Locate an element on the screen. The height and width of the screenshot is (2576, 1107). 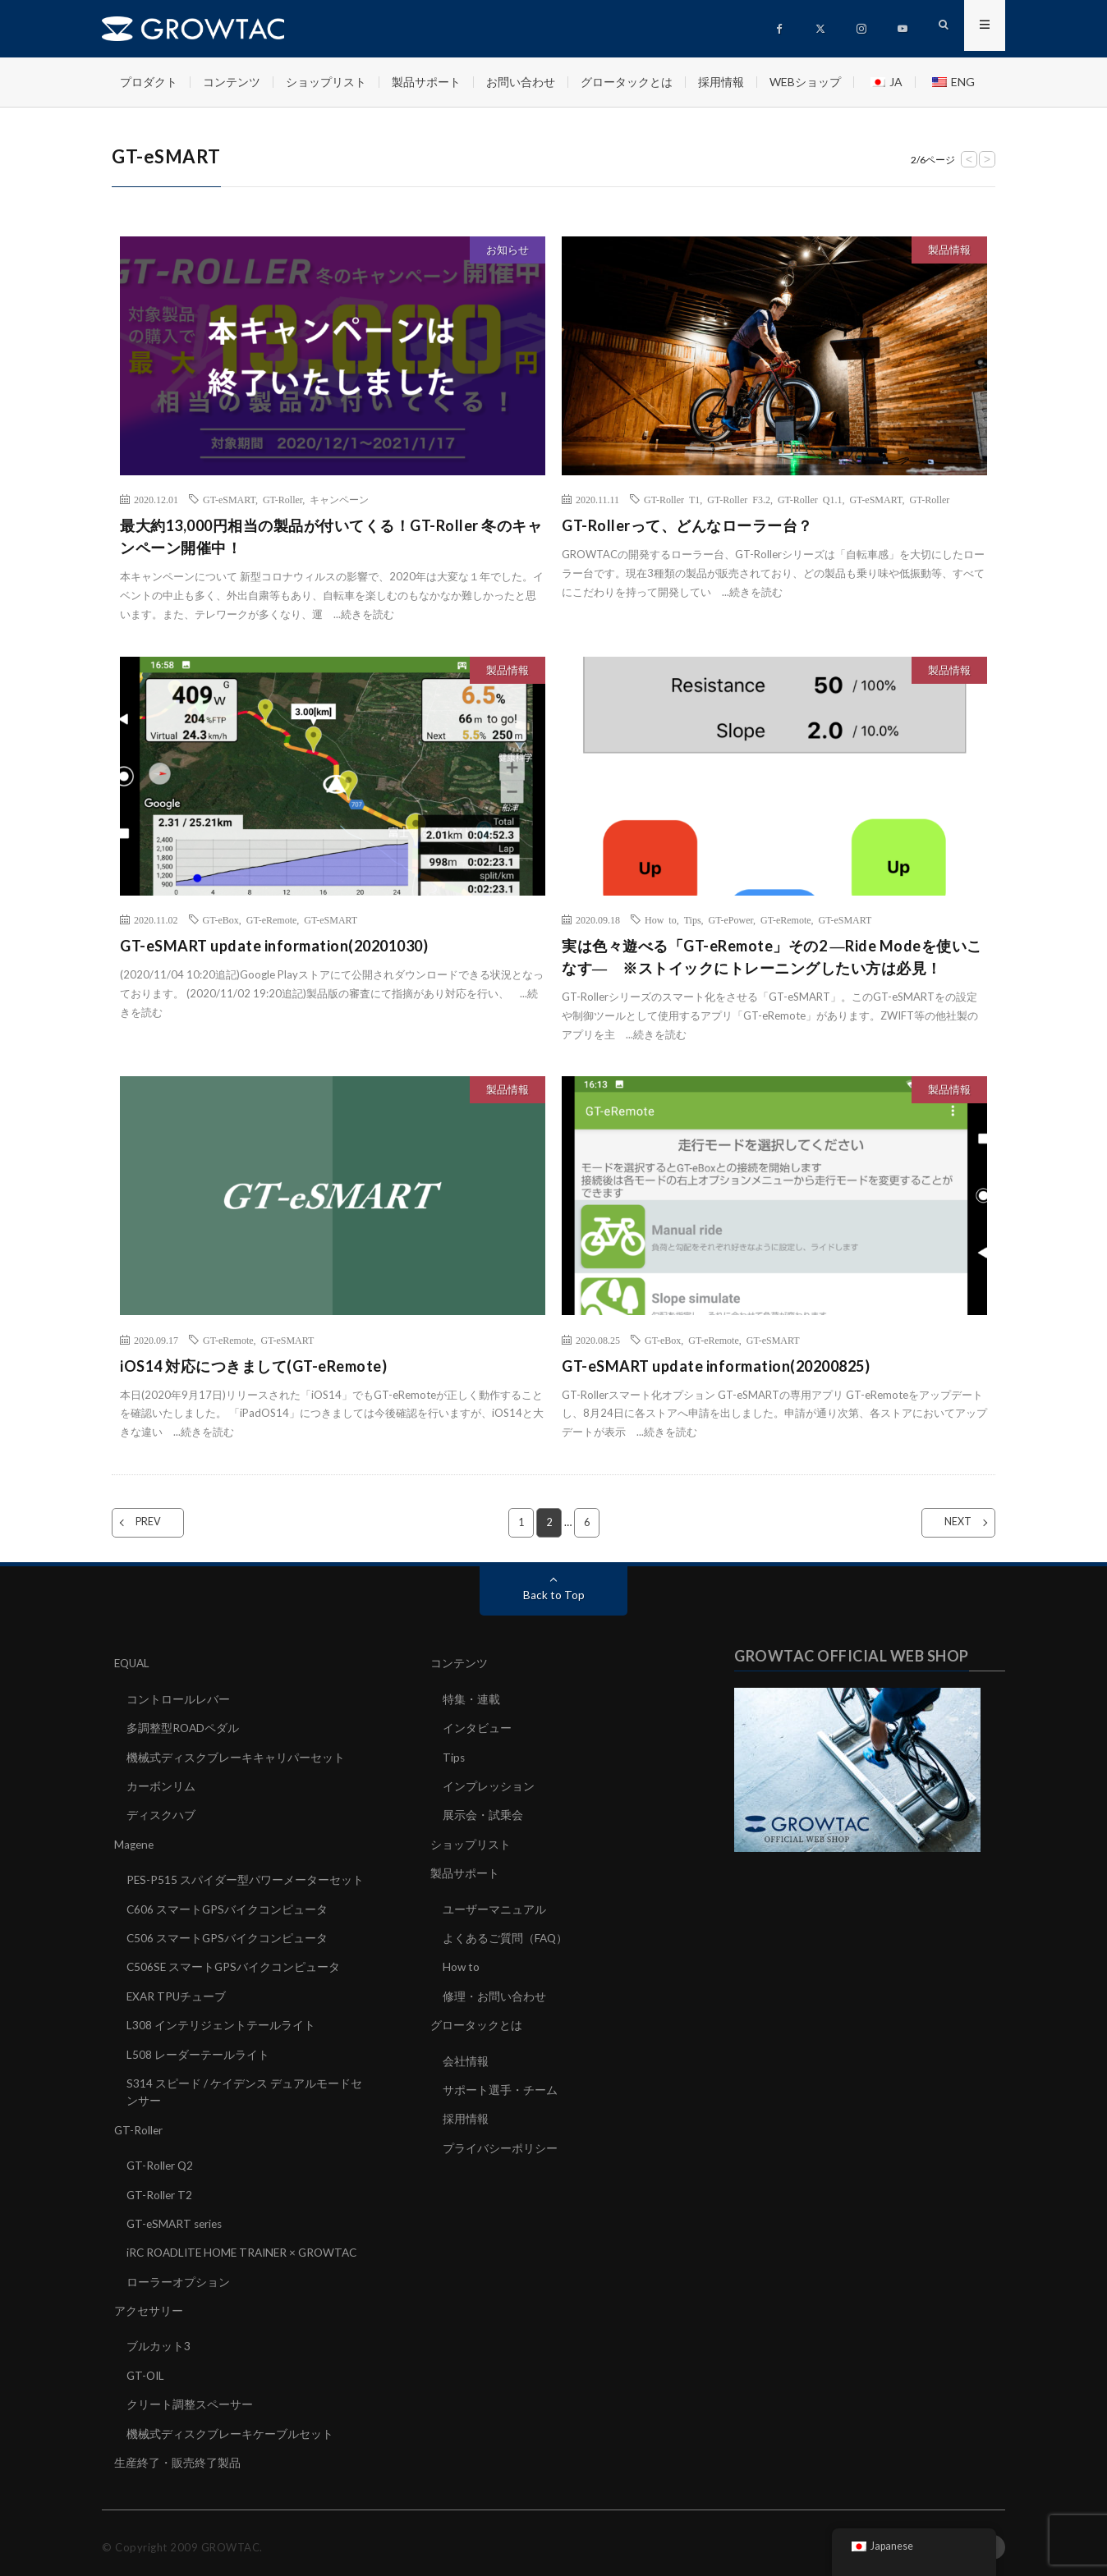
機械式ディスクブレーキケーブルセット is located at coordinates (229, 2425).